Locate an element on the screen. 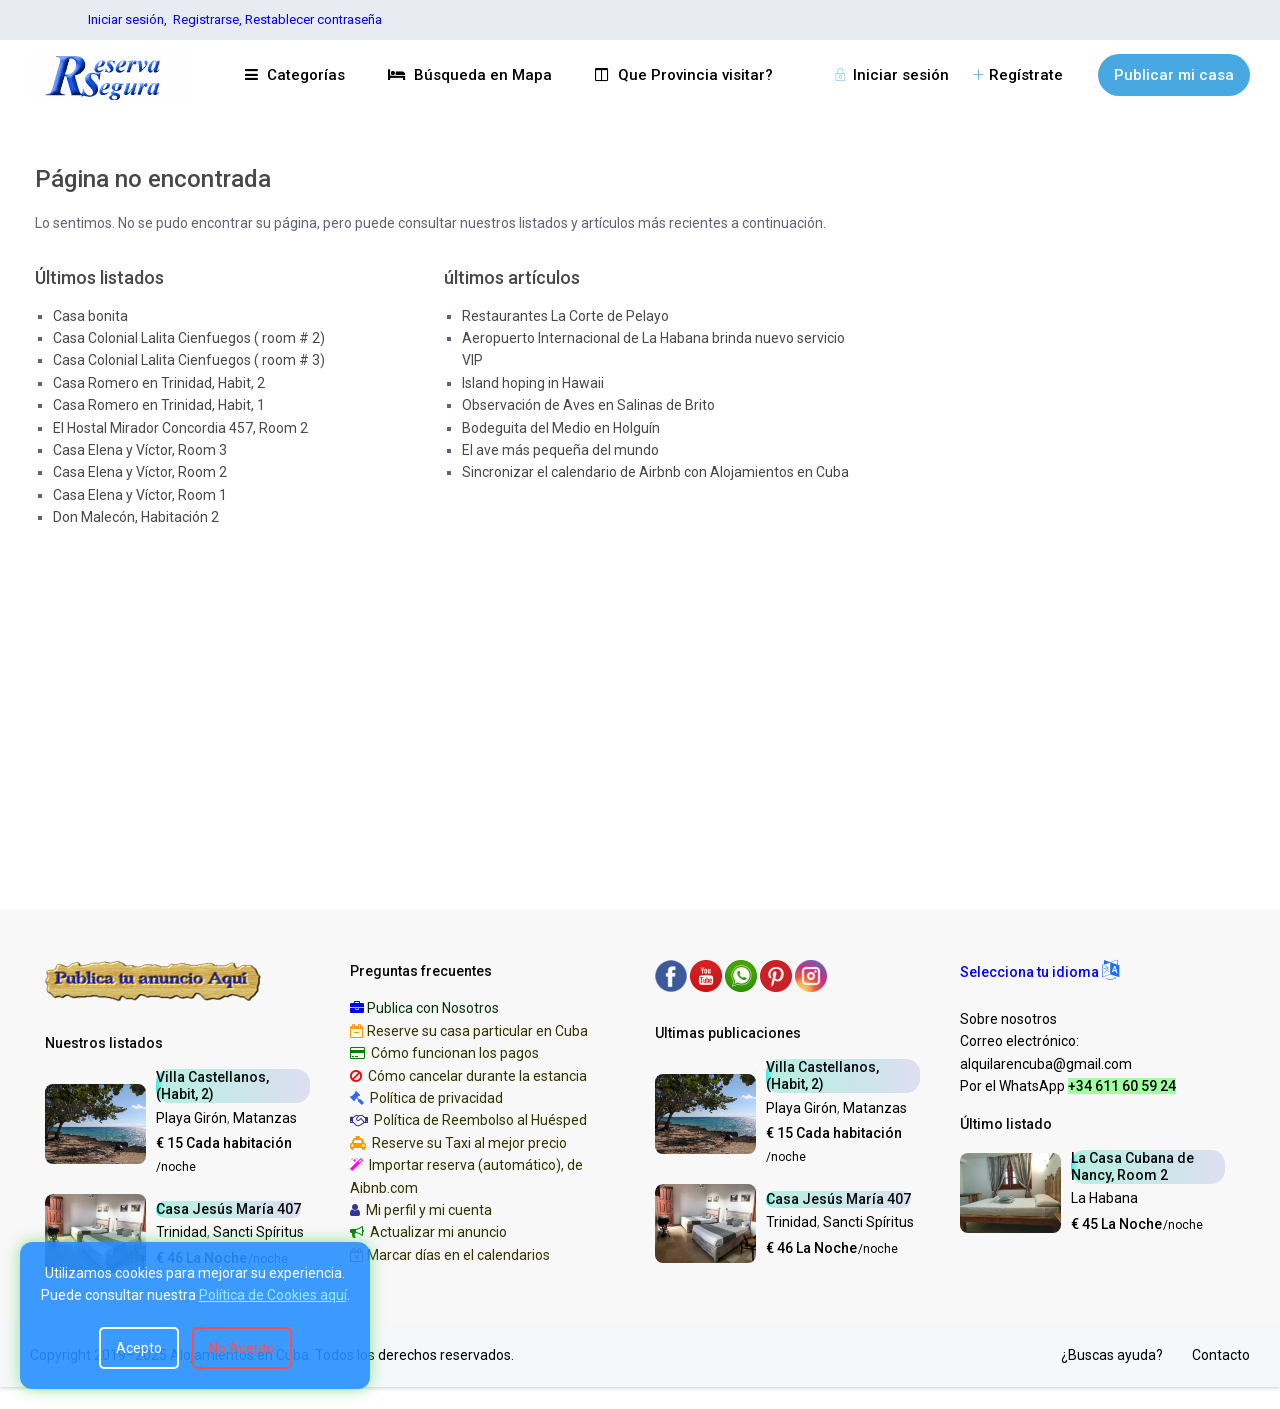 The height and width of the screenshot is (1409, 1280). Publica con Nosotros is located at coordinates (433, 1008).